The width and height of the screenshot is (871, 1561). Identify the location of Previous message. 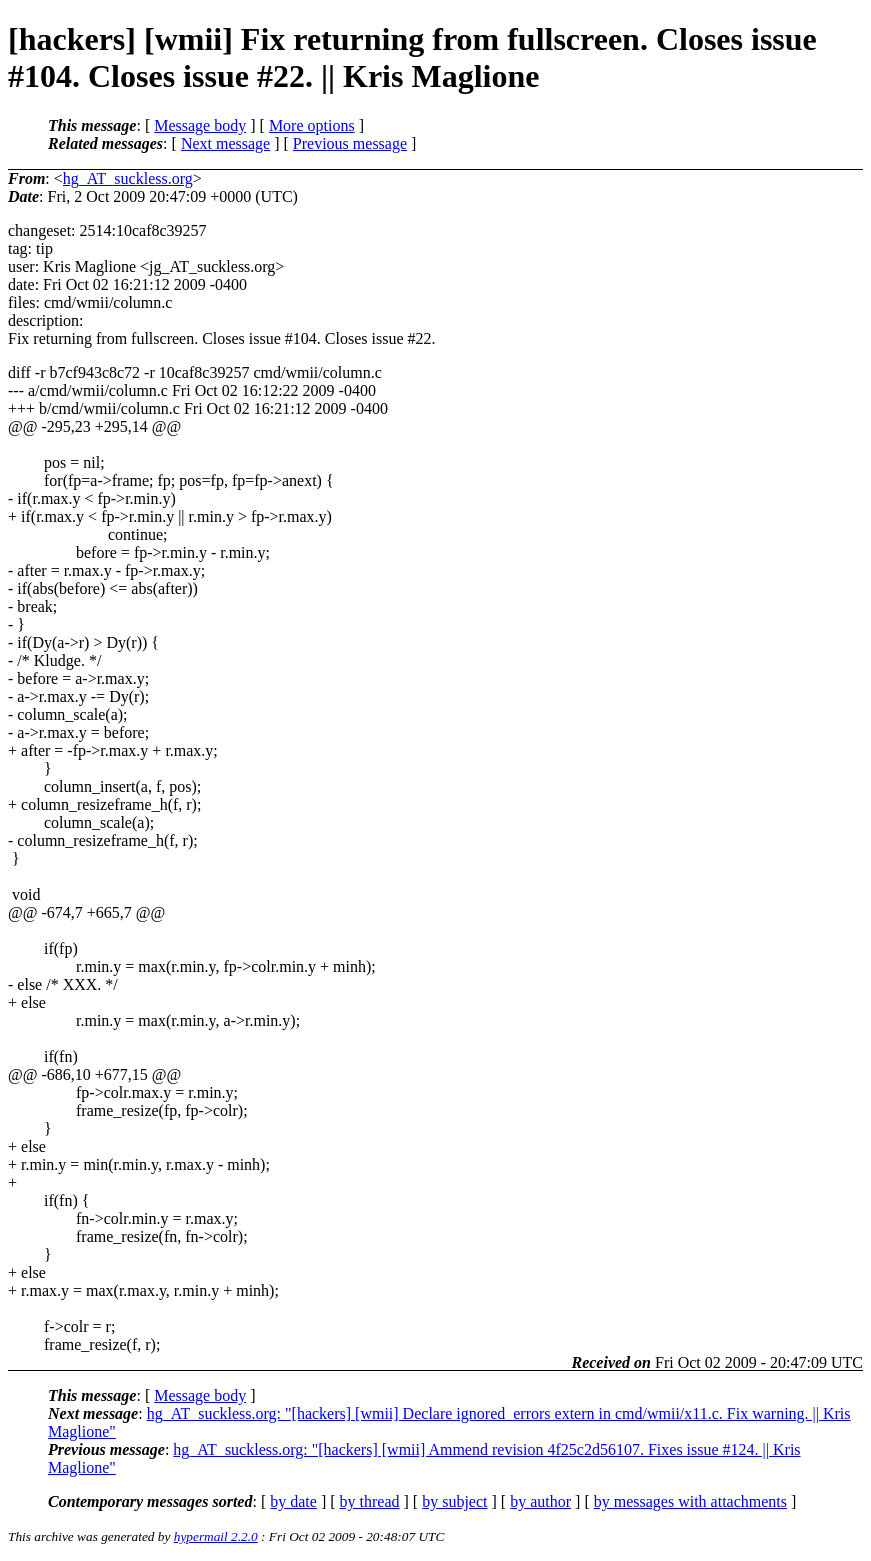
(350, 143).